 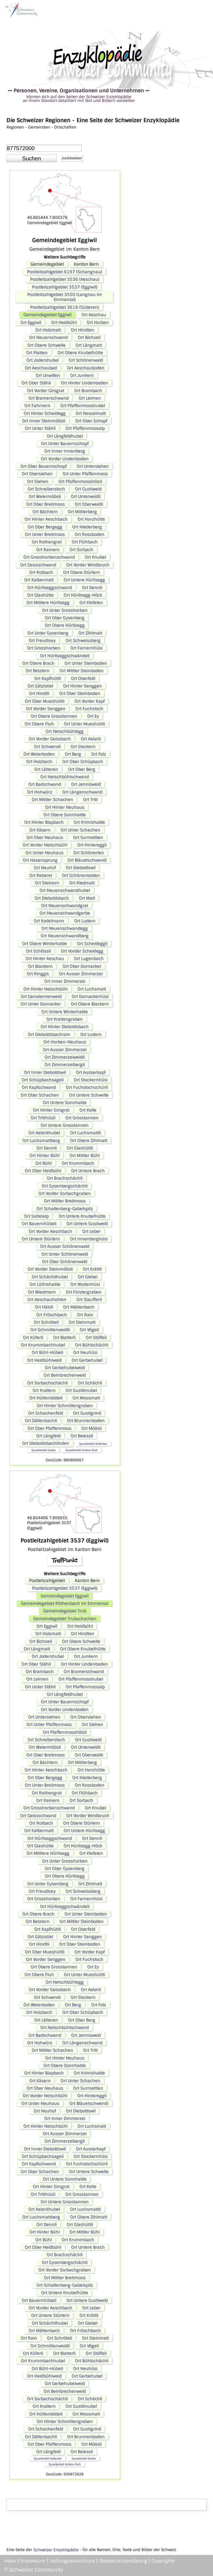 I want to click on Ort Unwillen, so click(x=48, y=375).